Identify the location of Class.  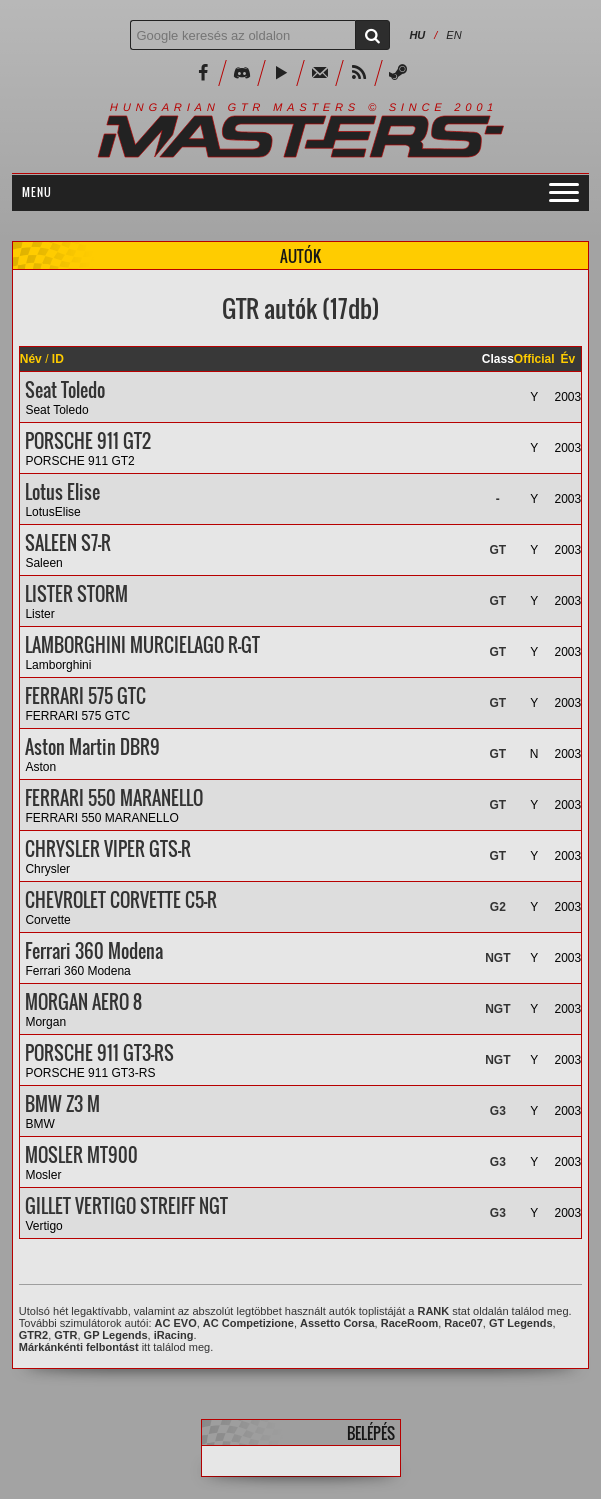
(498, 359).